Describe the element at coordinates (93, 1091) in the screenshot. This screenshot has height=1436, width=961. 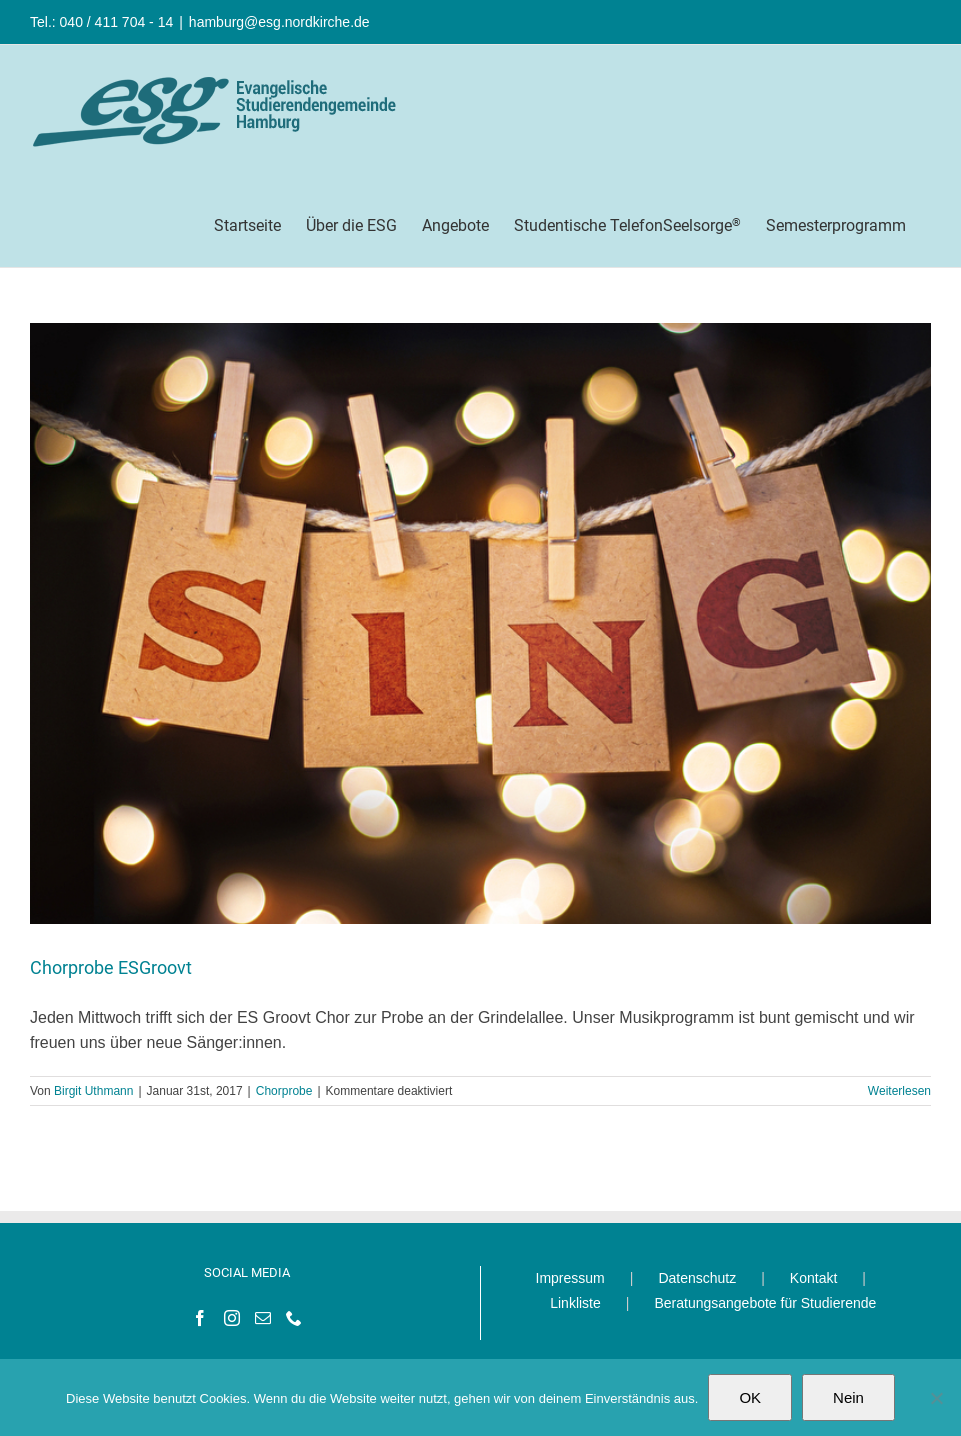
I see `Birgit Uthmann` at that location.